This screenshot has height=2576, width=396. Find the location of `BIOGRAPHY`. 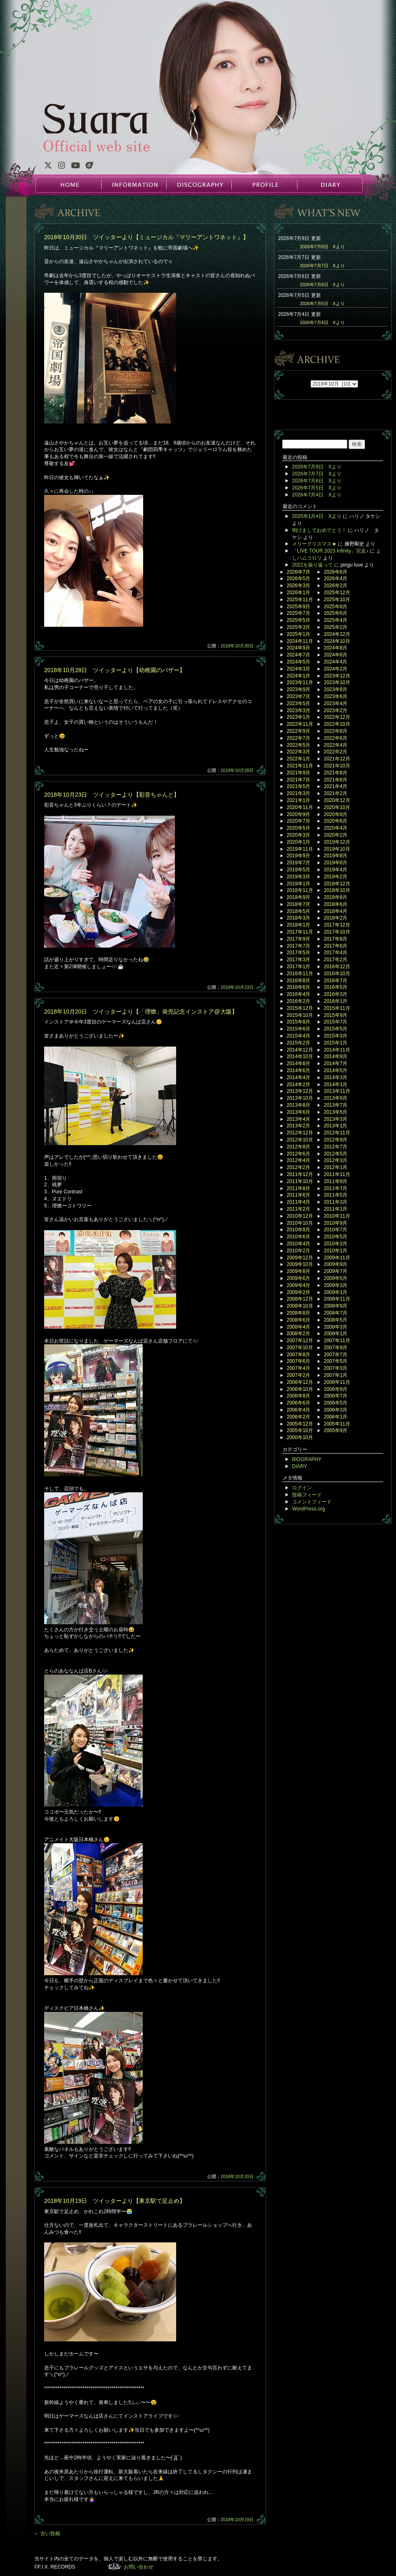

BIOGRAPHY is located at coordinates (306, 1459).